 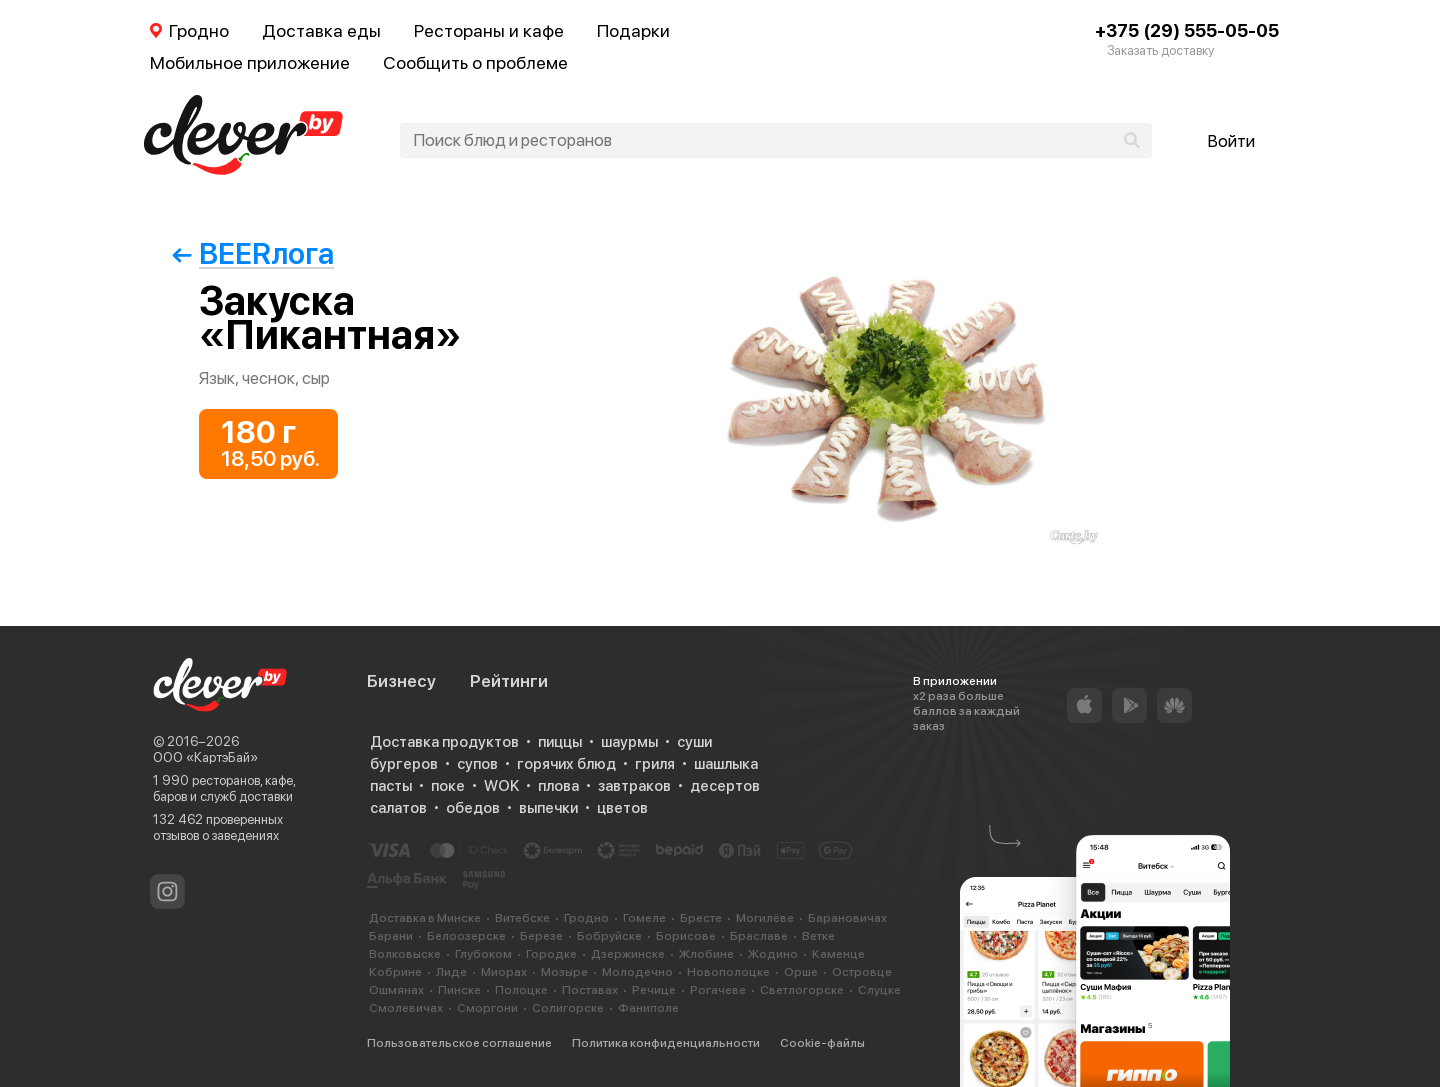 What do you see at coordinates (644, 918) in the screenshot?
I see `Гомеле` at bounding box center [644, 918].